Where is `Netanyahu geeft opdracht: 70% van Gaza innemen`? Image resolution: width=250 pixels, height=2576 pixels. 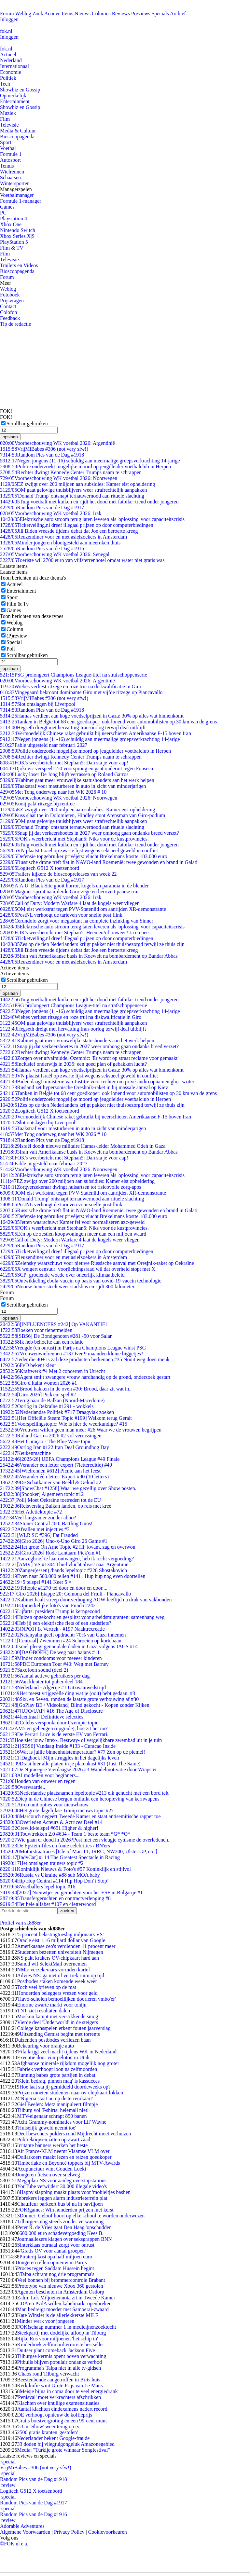 Netanyahu geeft opdracht: 70% van Gaza innemen is located at coordinates (63, 1634).